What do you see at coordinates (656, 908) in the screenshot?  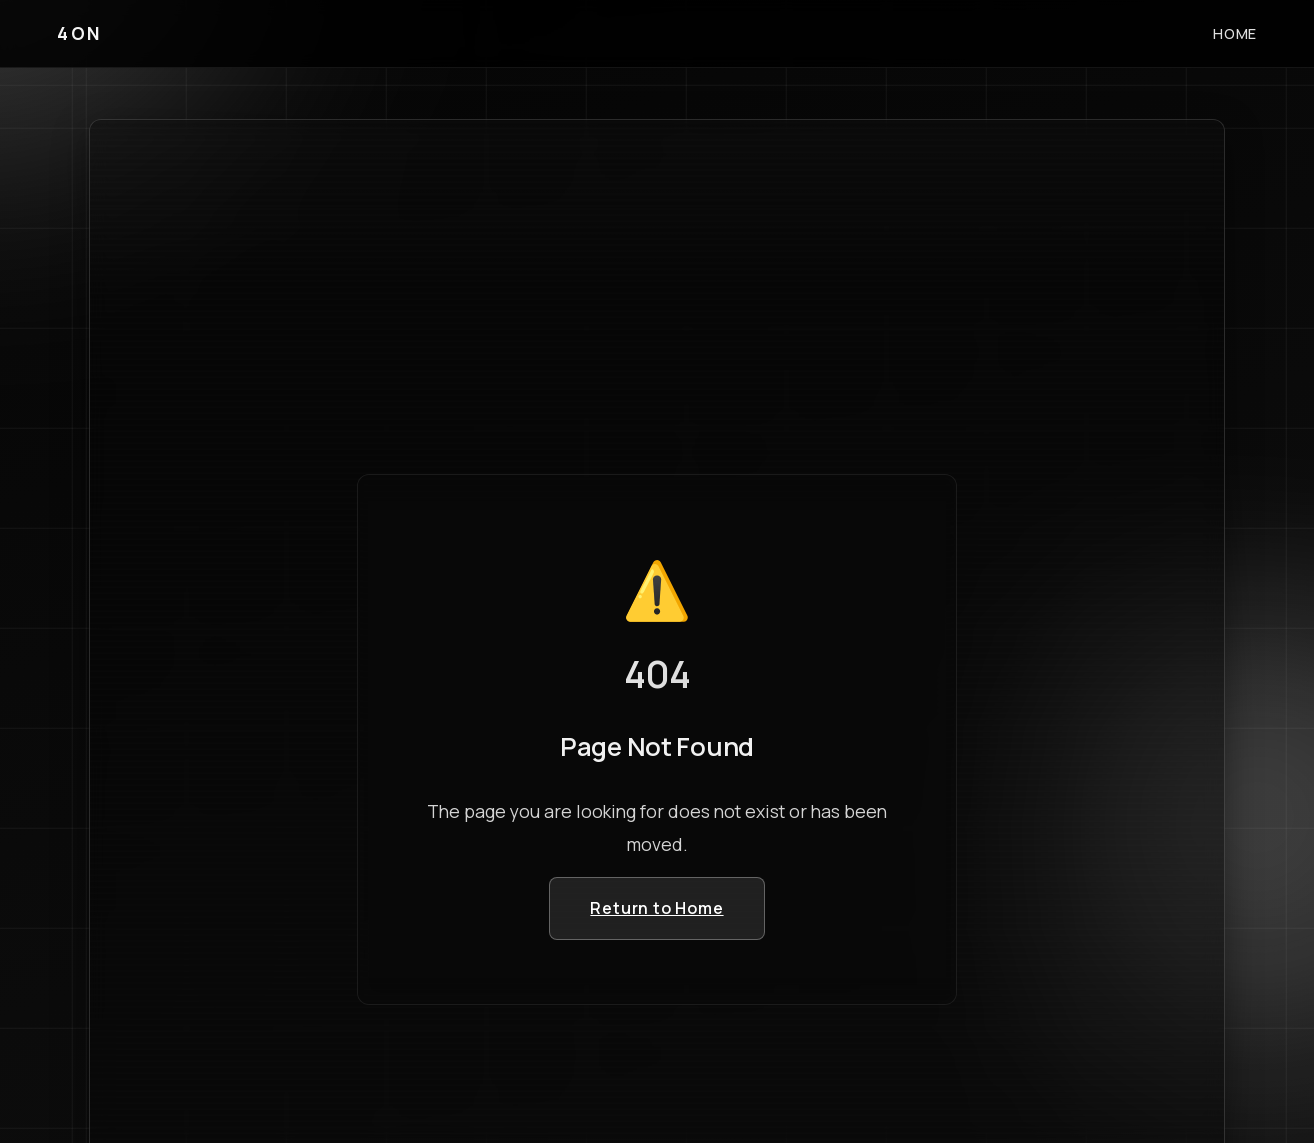 I see `Return to Home` at bounding box center [656, 908].